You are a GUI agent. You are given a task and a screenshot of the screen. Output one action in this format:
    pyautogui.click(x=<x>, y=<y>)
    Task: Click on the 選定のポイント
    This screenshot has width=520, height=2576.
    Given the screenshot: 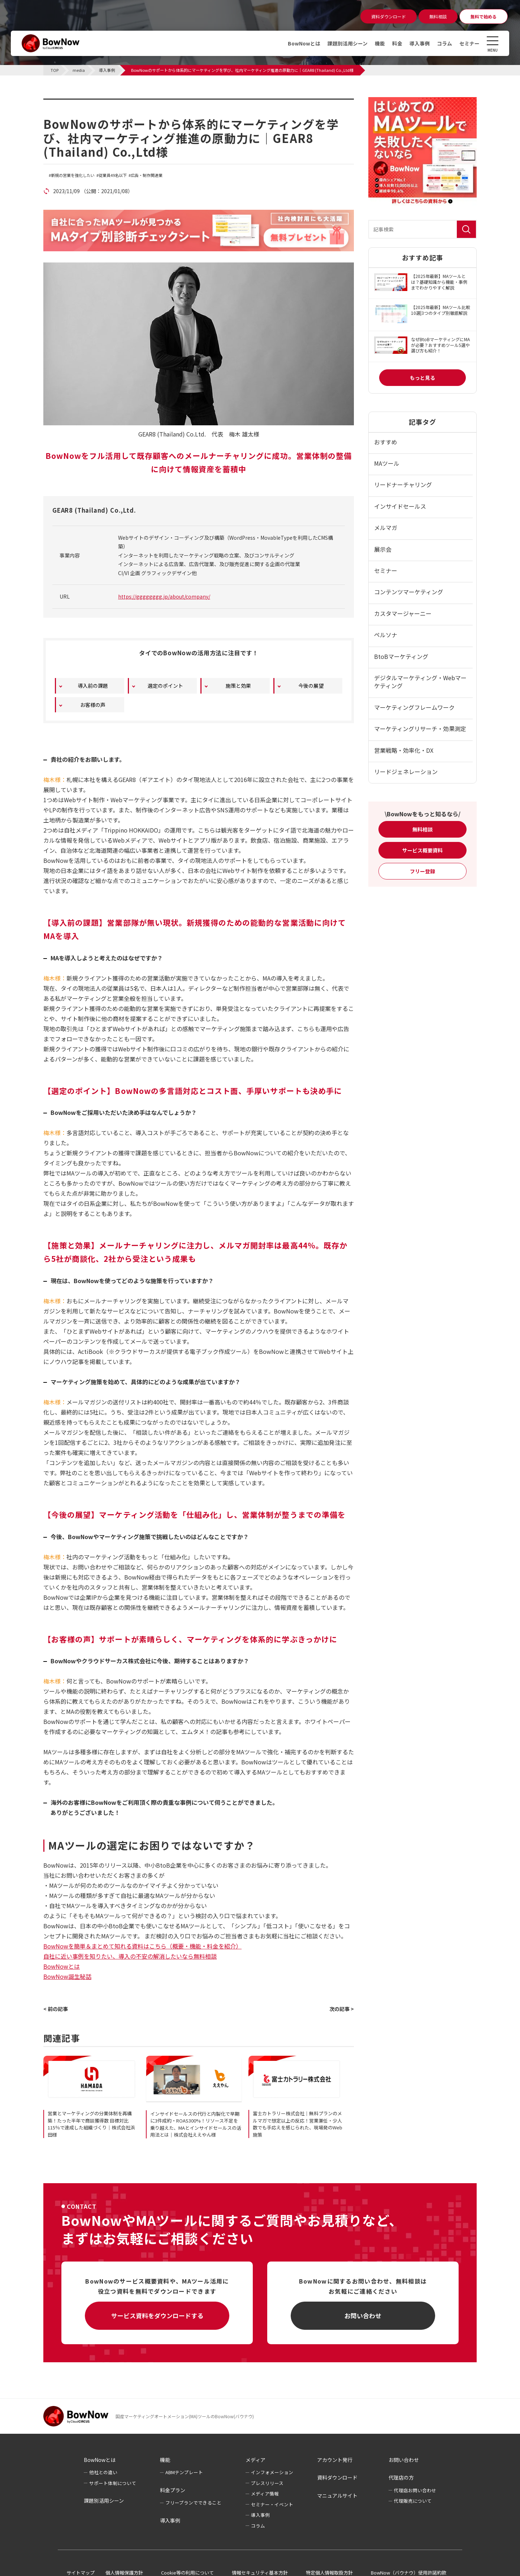 What is the action you would take?
    pyautogui.click(x=165, y=685)
    